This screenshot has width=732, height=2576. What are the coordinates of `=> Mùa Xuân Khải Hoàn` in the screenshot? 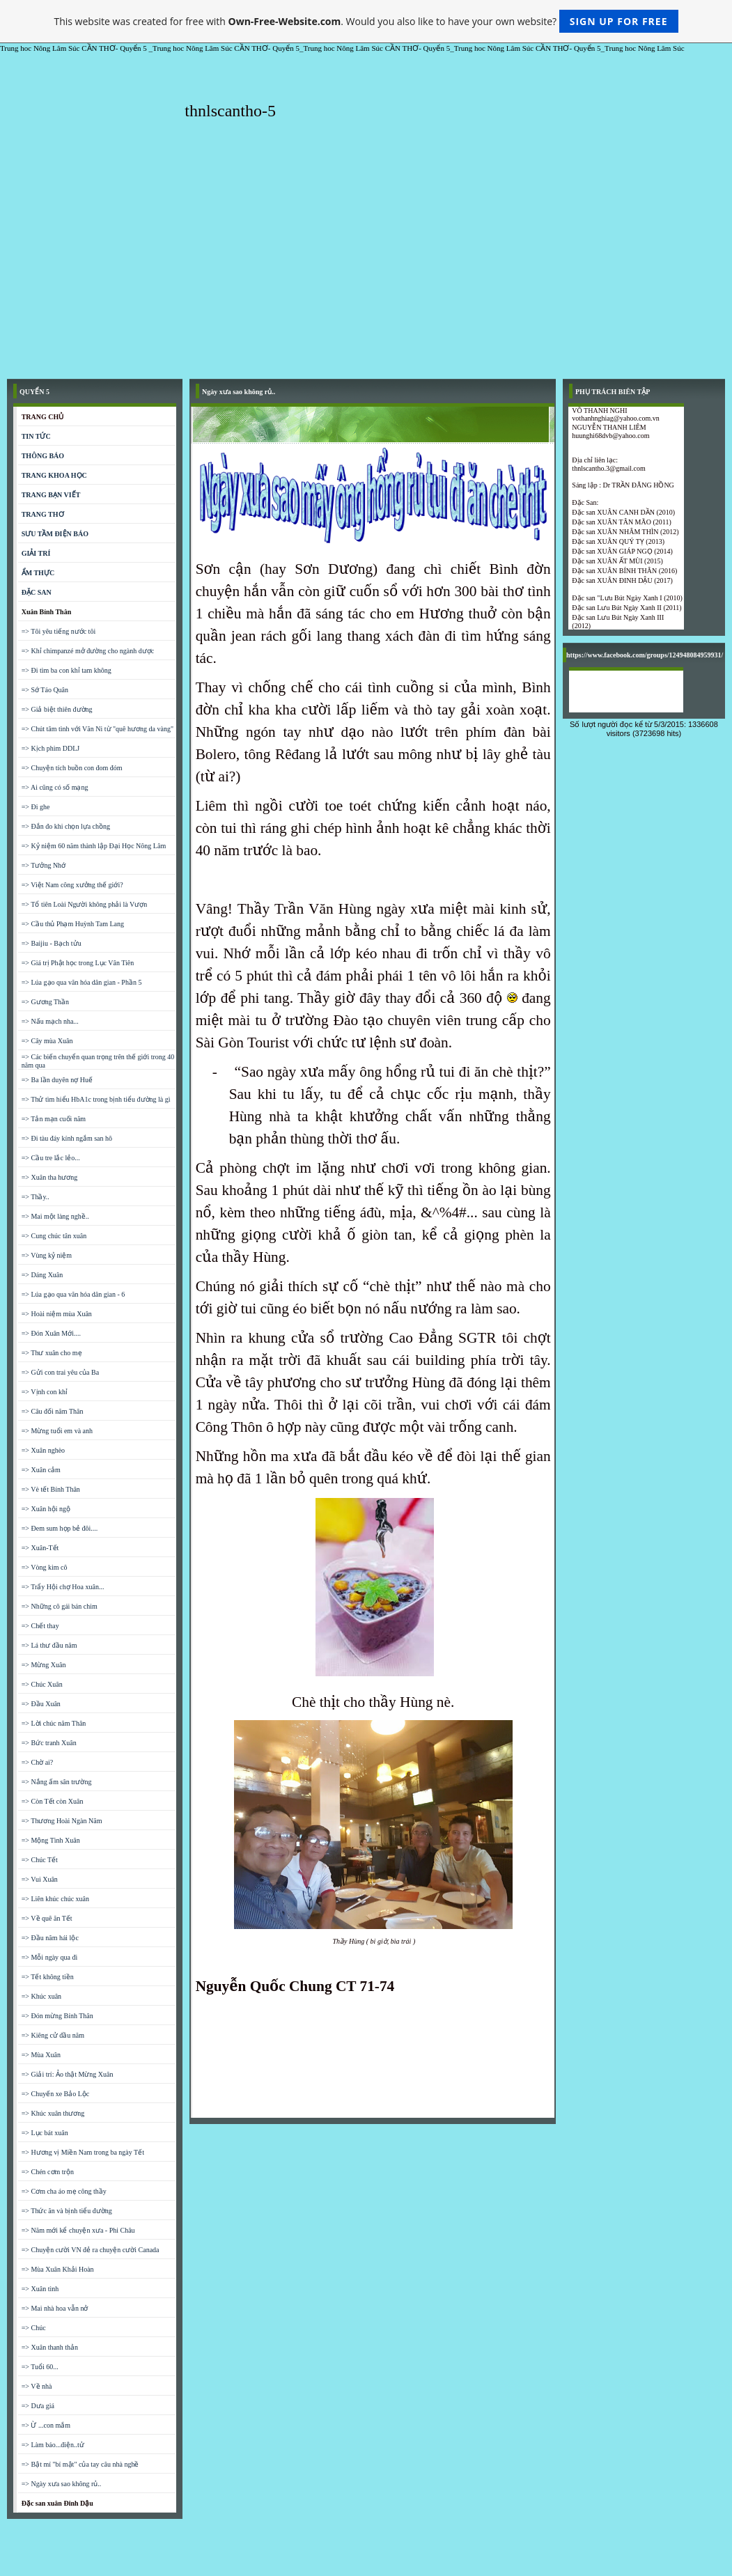 It's located at (58, 2269).